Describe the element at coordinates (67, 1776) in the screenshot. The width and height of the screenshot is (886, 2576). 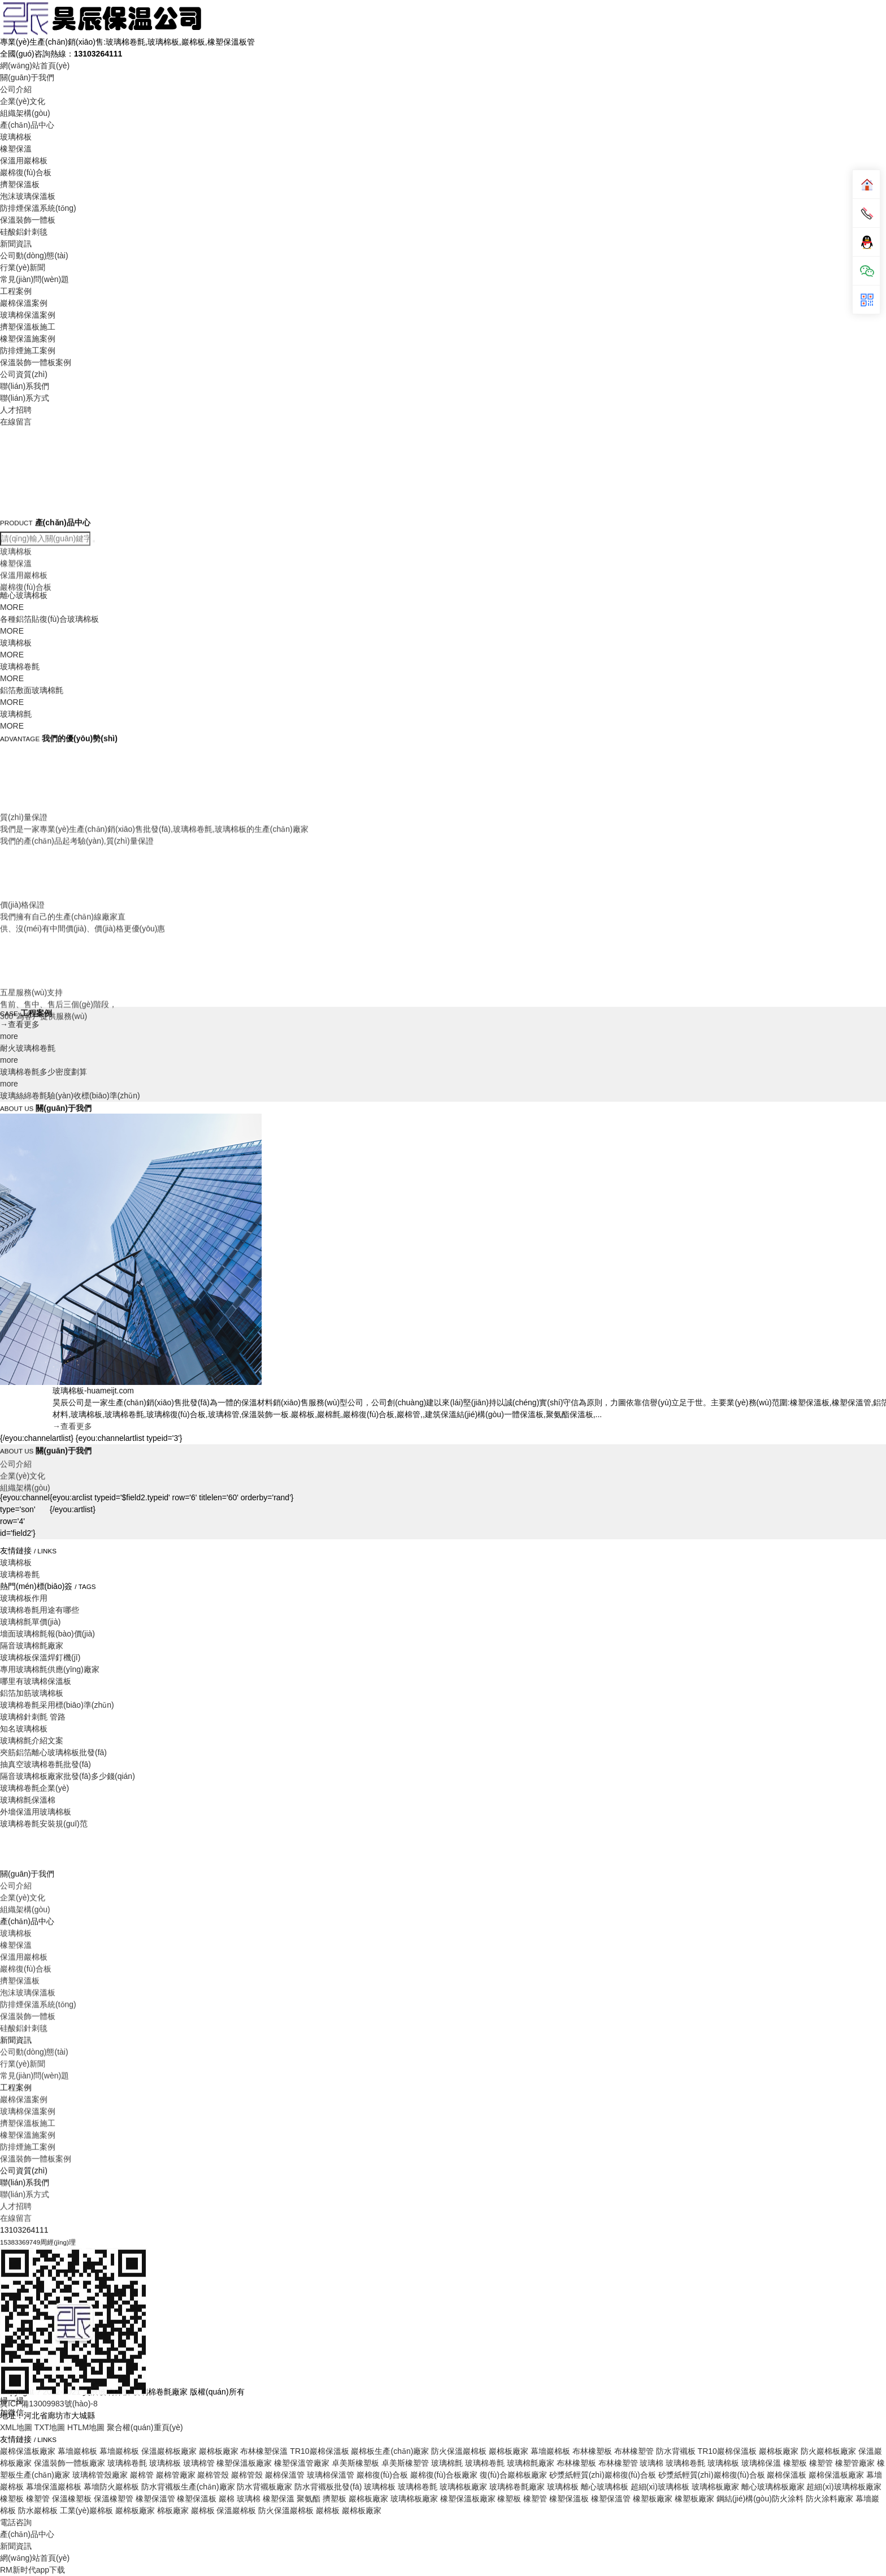
I see `隔音玻璃棉板廠家批發(fā)多少錢(qián)` at that location.